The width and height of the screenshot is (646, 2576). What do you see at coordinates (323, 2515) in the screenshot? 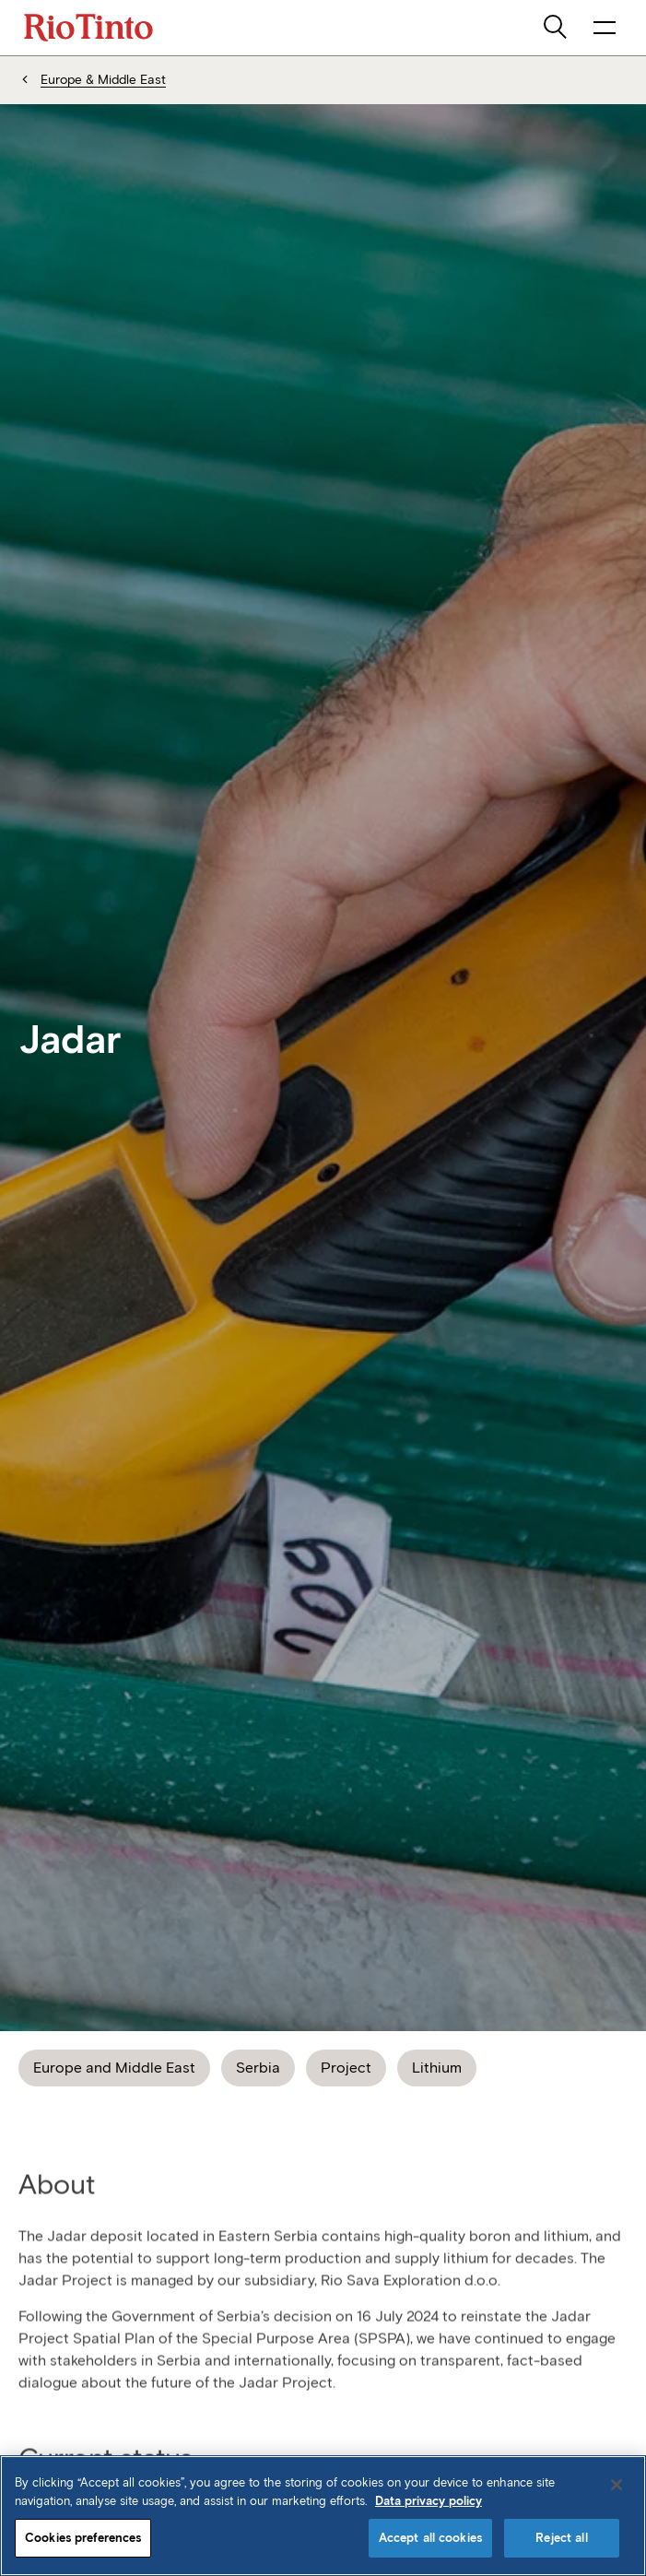
I see `[region]` at bounding box center [323, 2515].